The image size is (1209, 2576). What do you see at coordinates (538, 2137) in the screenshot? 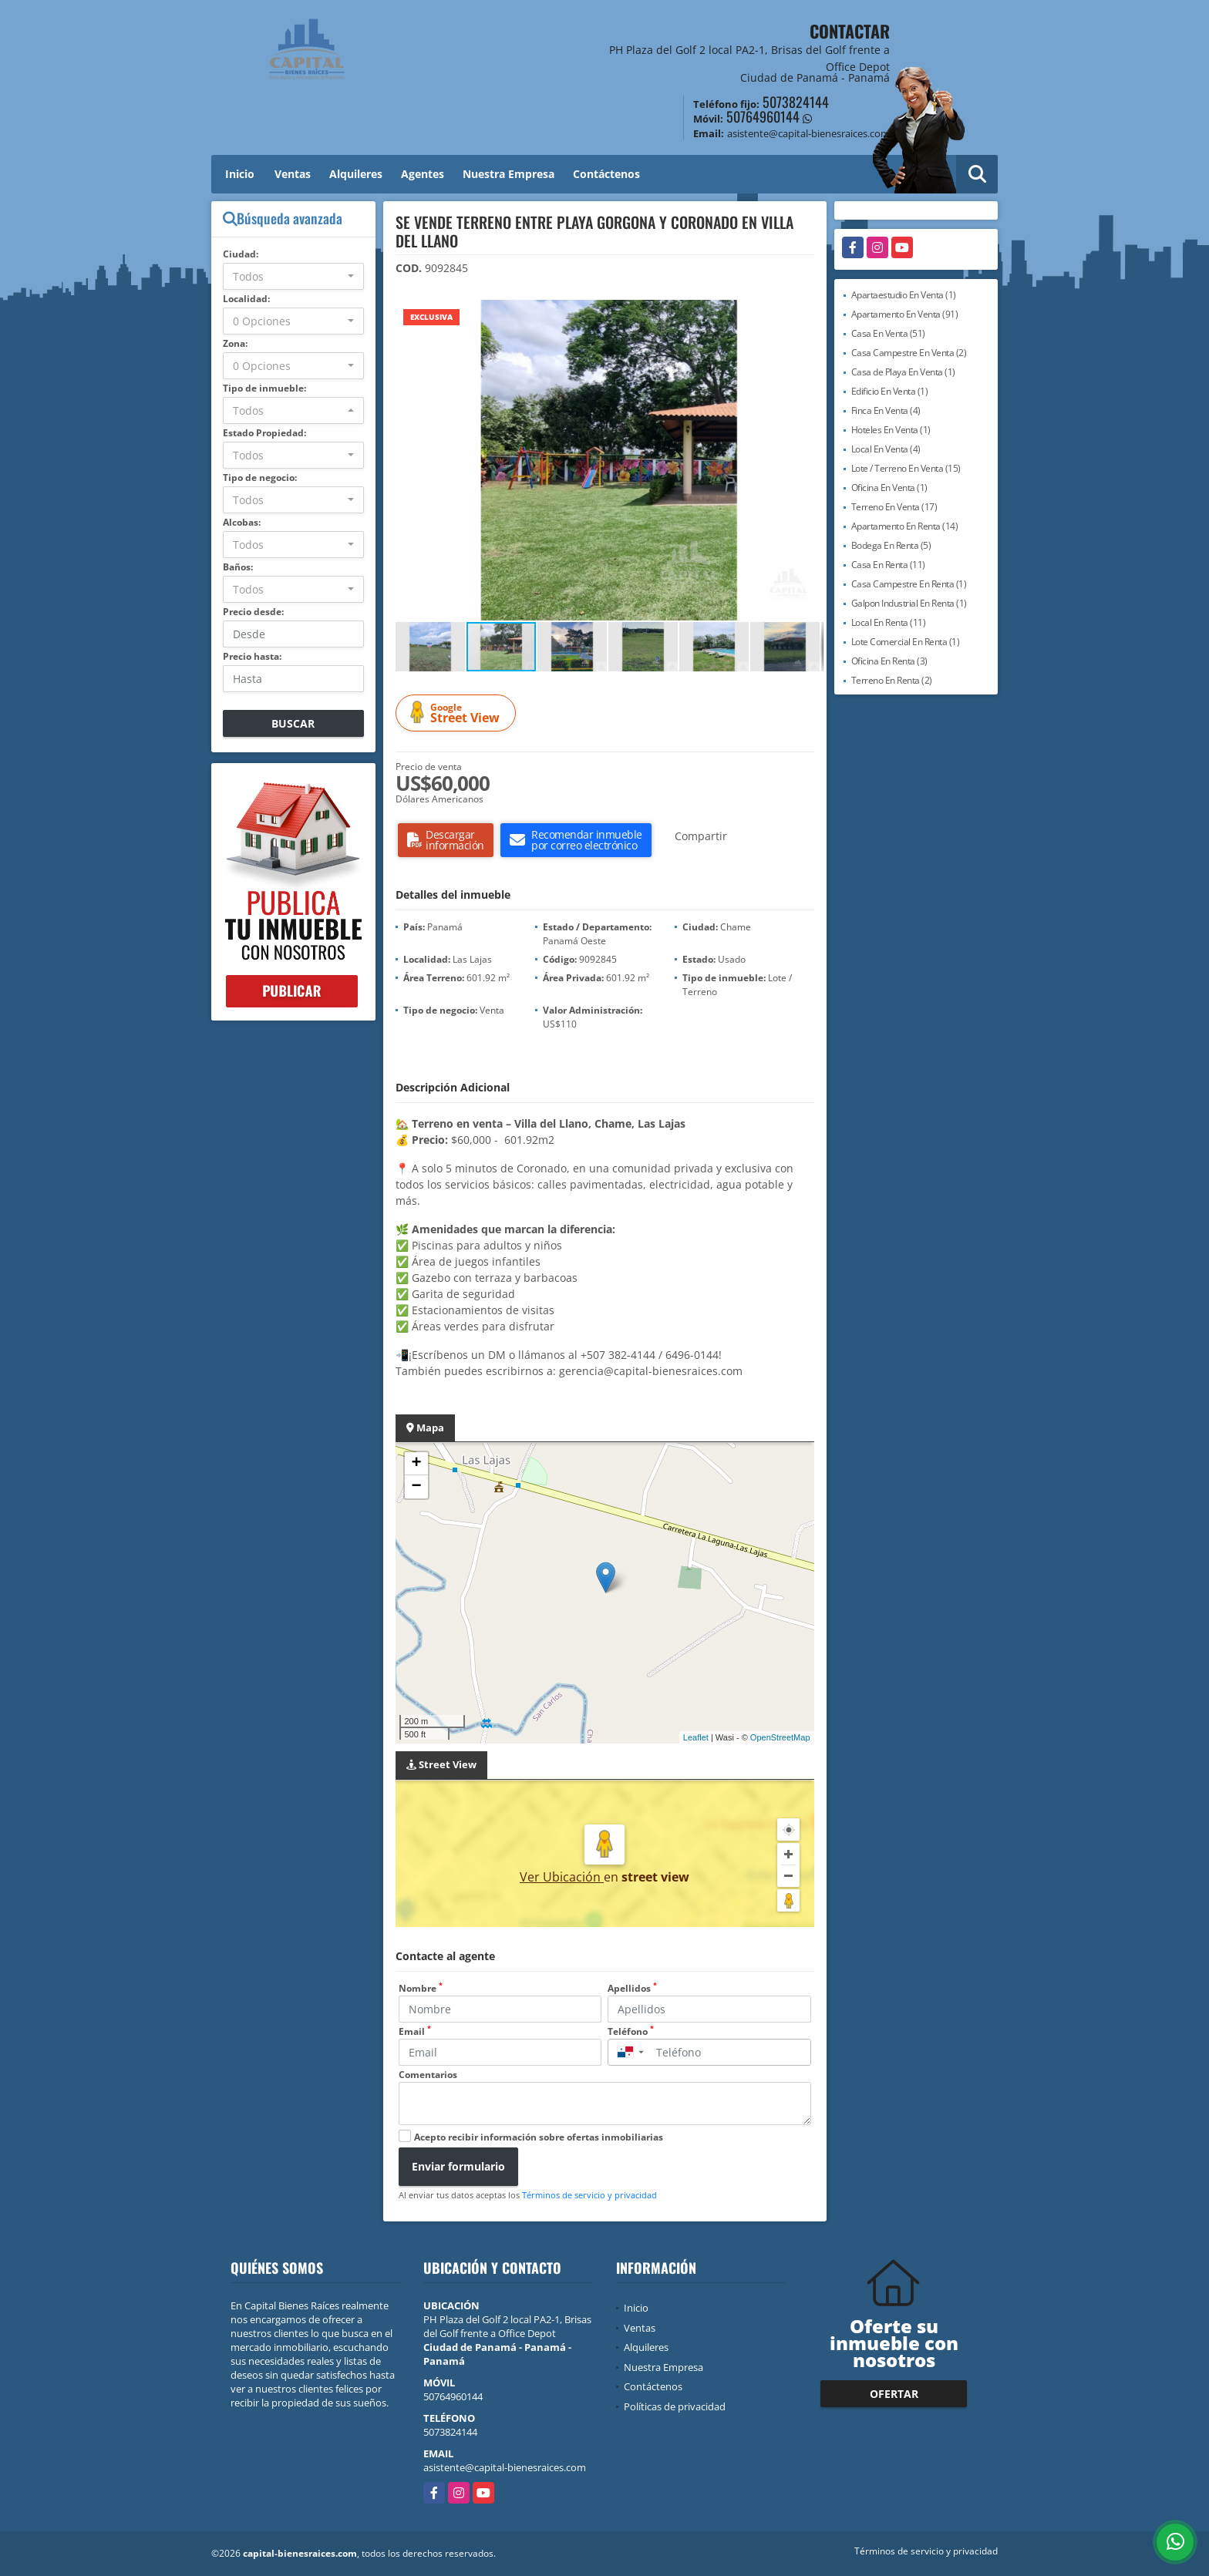
I see `Acepto recibir información sobre ofertas inmobiliarias` at bounding box center [538, 2137].